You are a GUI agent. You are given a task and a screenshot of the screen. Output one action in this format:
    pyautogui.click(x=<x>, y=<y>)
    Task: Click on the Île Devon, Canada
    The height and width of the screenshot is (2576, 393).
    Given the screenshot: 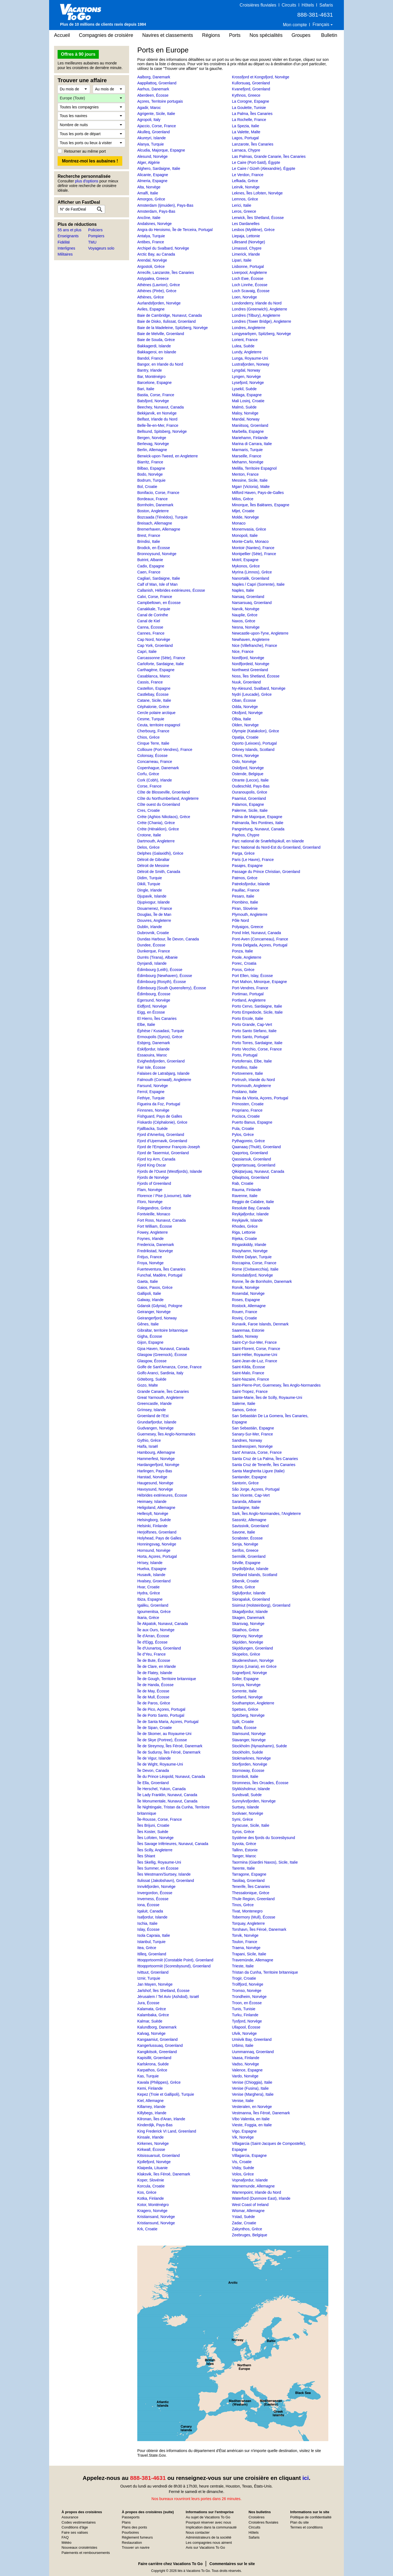 What is the action you would take?
    pyautogui.click(x=153, y=1770)
    